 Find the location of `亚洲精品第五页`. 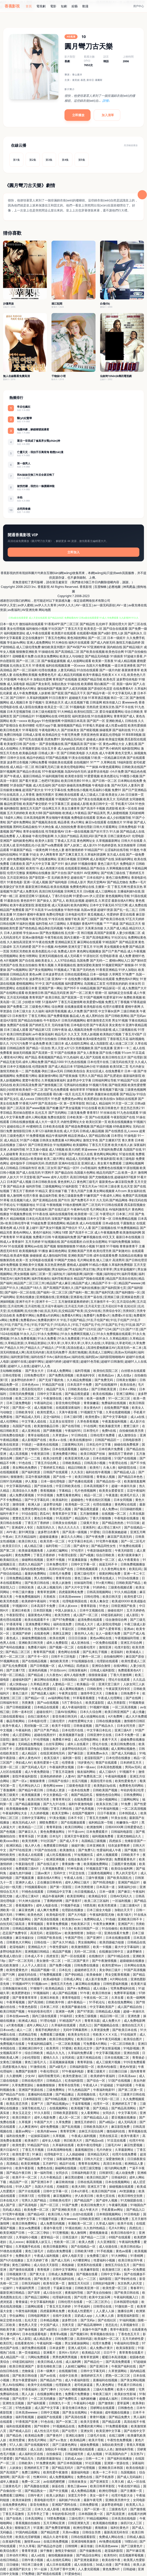

亚洲精品第五页 is located at coordinates (65, 942).